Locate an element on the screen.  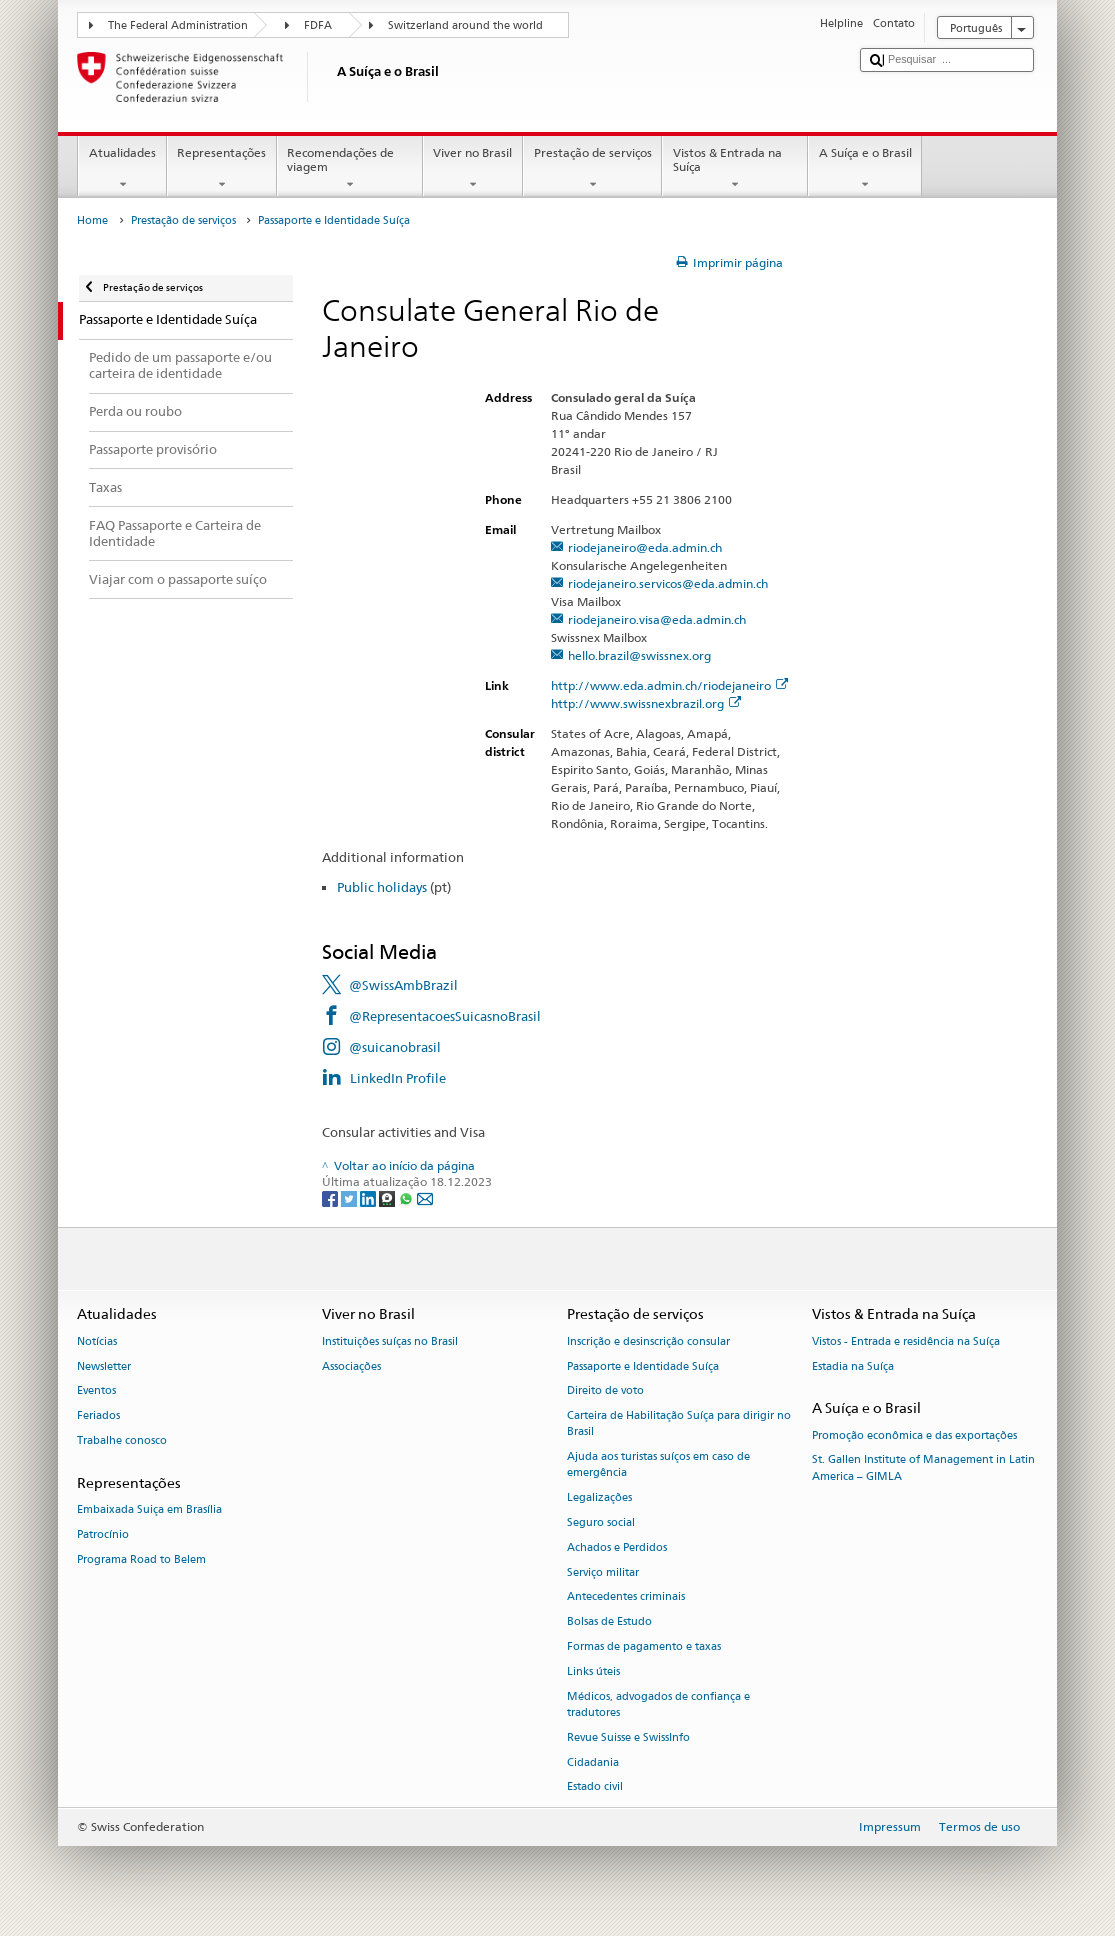
Associações is located at coordinates (351, 1366).